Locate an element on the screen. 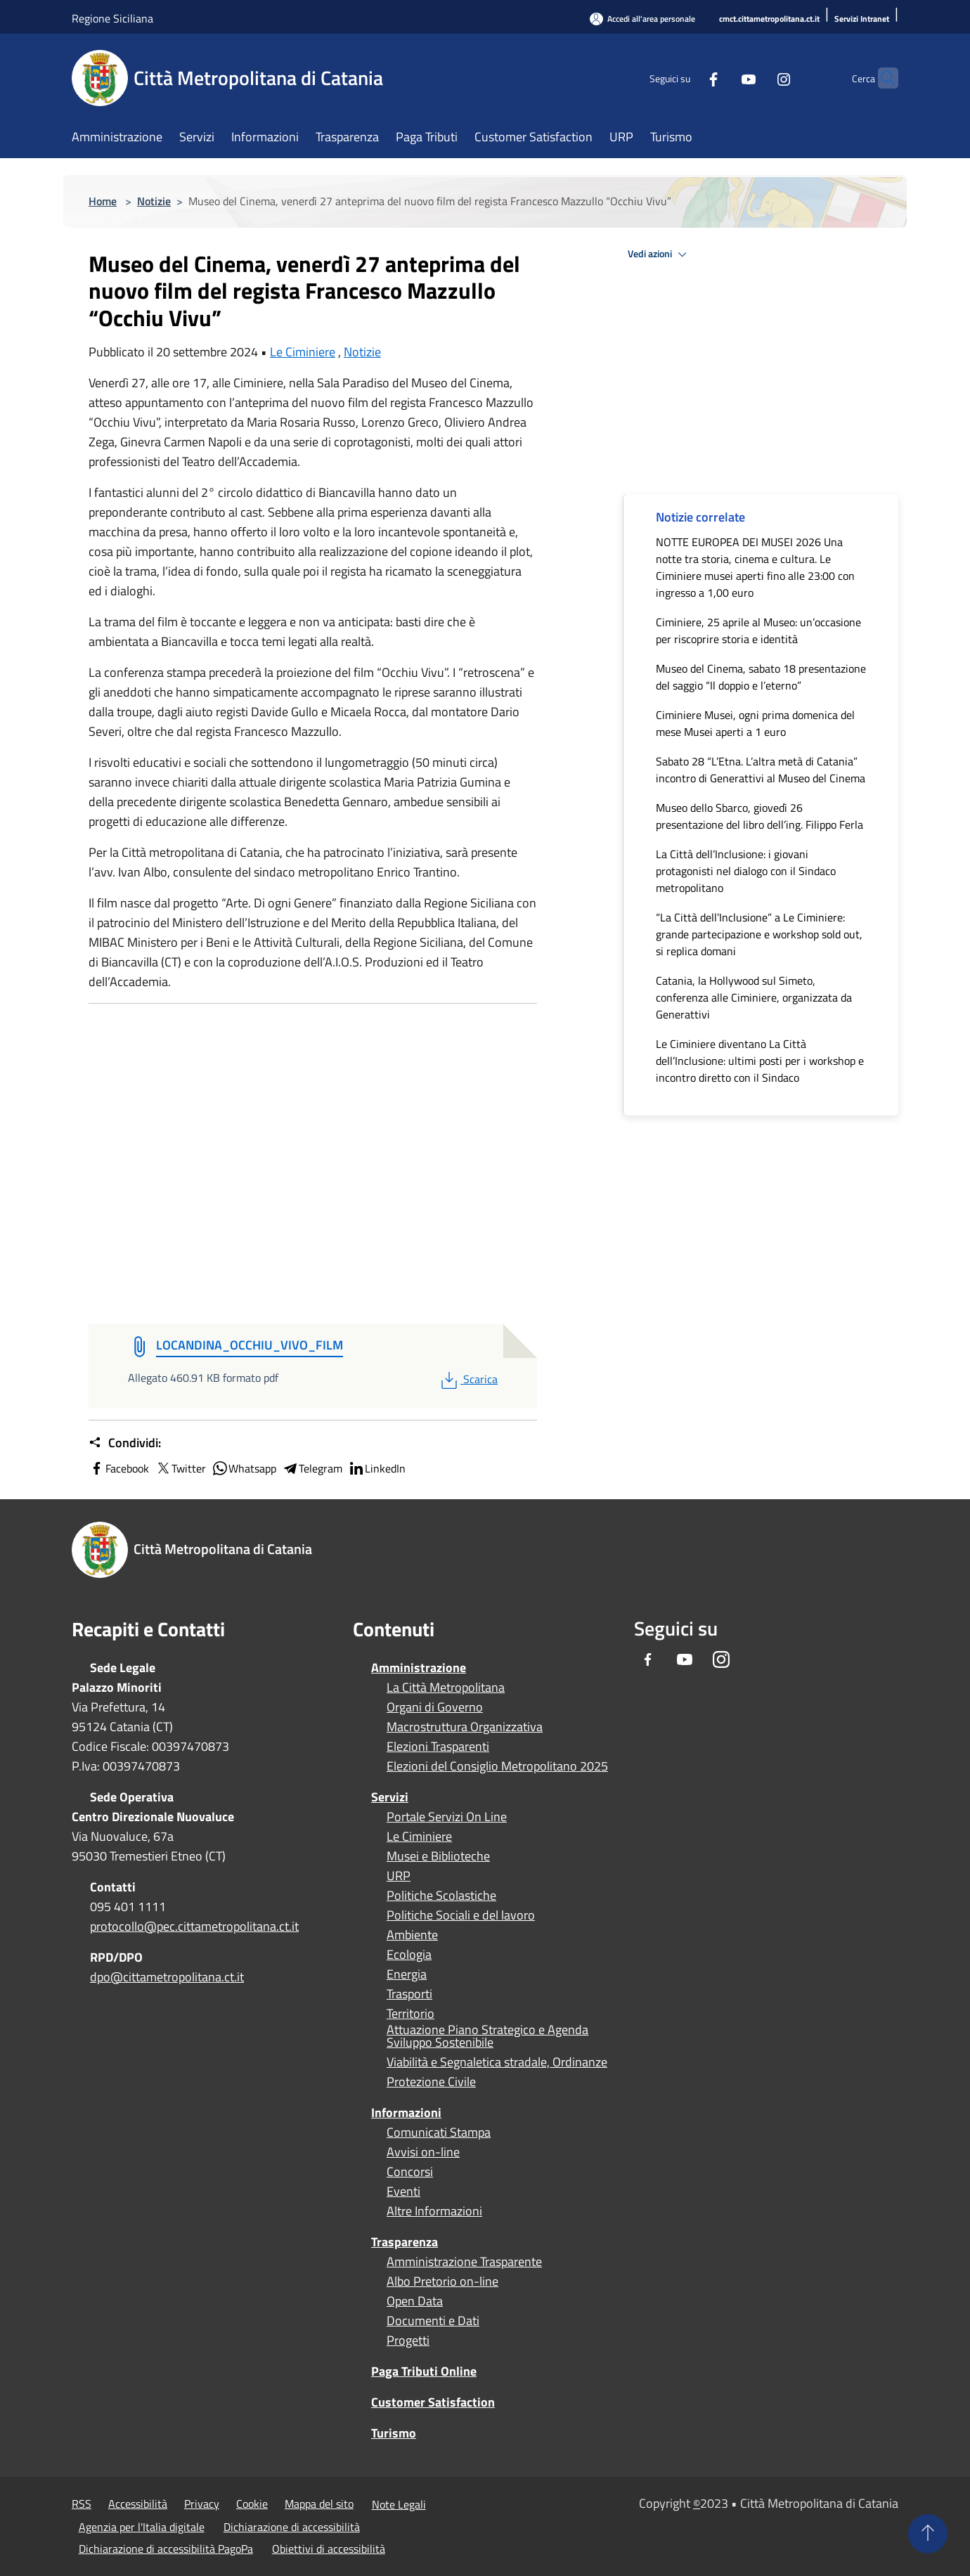 This screenshot has height=2576, width=970. [Servizi Intranet] is located at coordinates (861, 19).